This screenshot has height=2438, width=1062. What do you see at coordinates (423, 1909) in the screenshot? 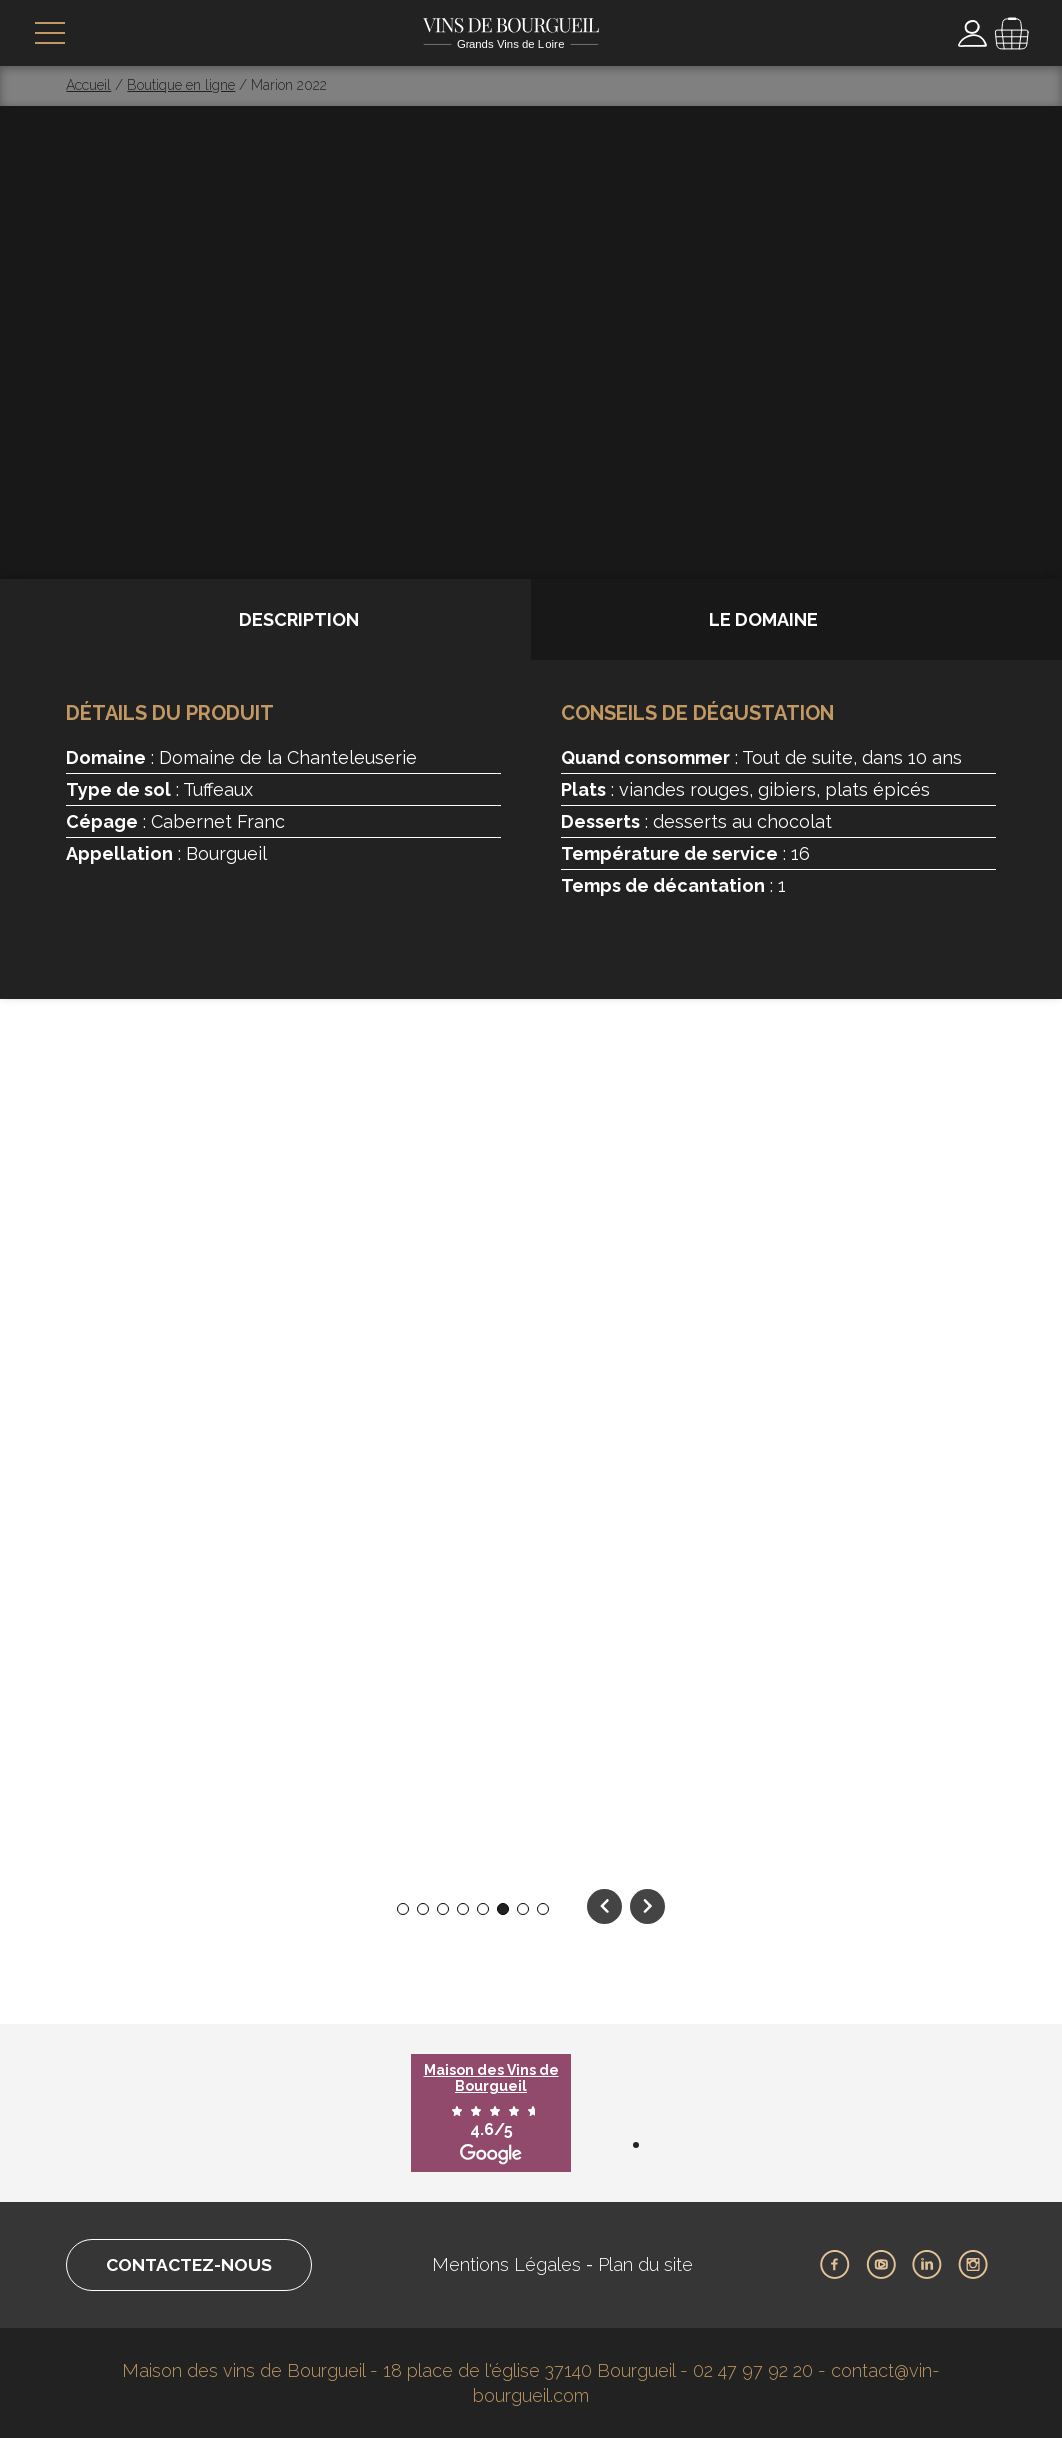
I see `2 [tab]` at bounding box center [423, 1909].